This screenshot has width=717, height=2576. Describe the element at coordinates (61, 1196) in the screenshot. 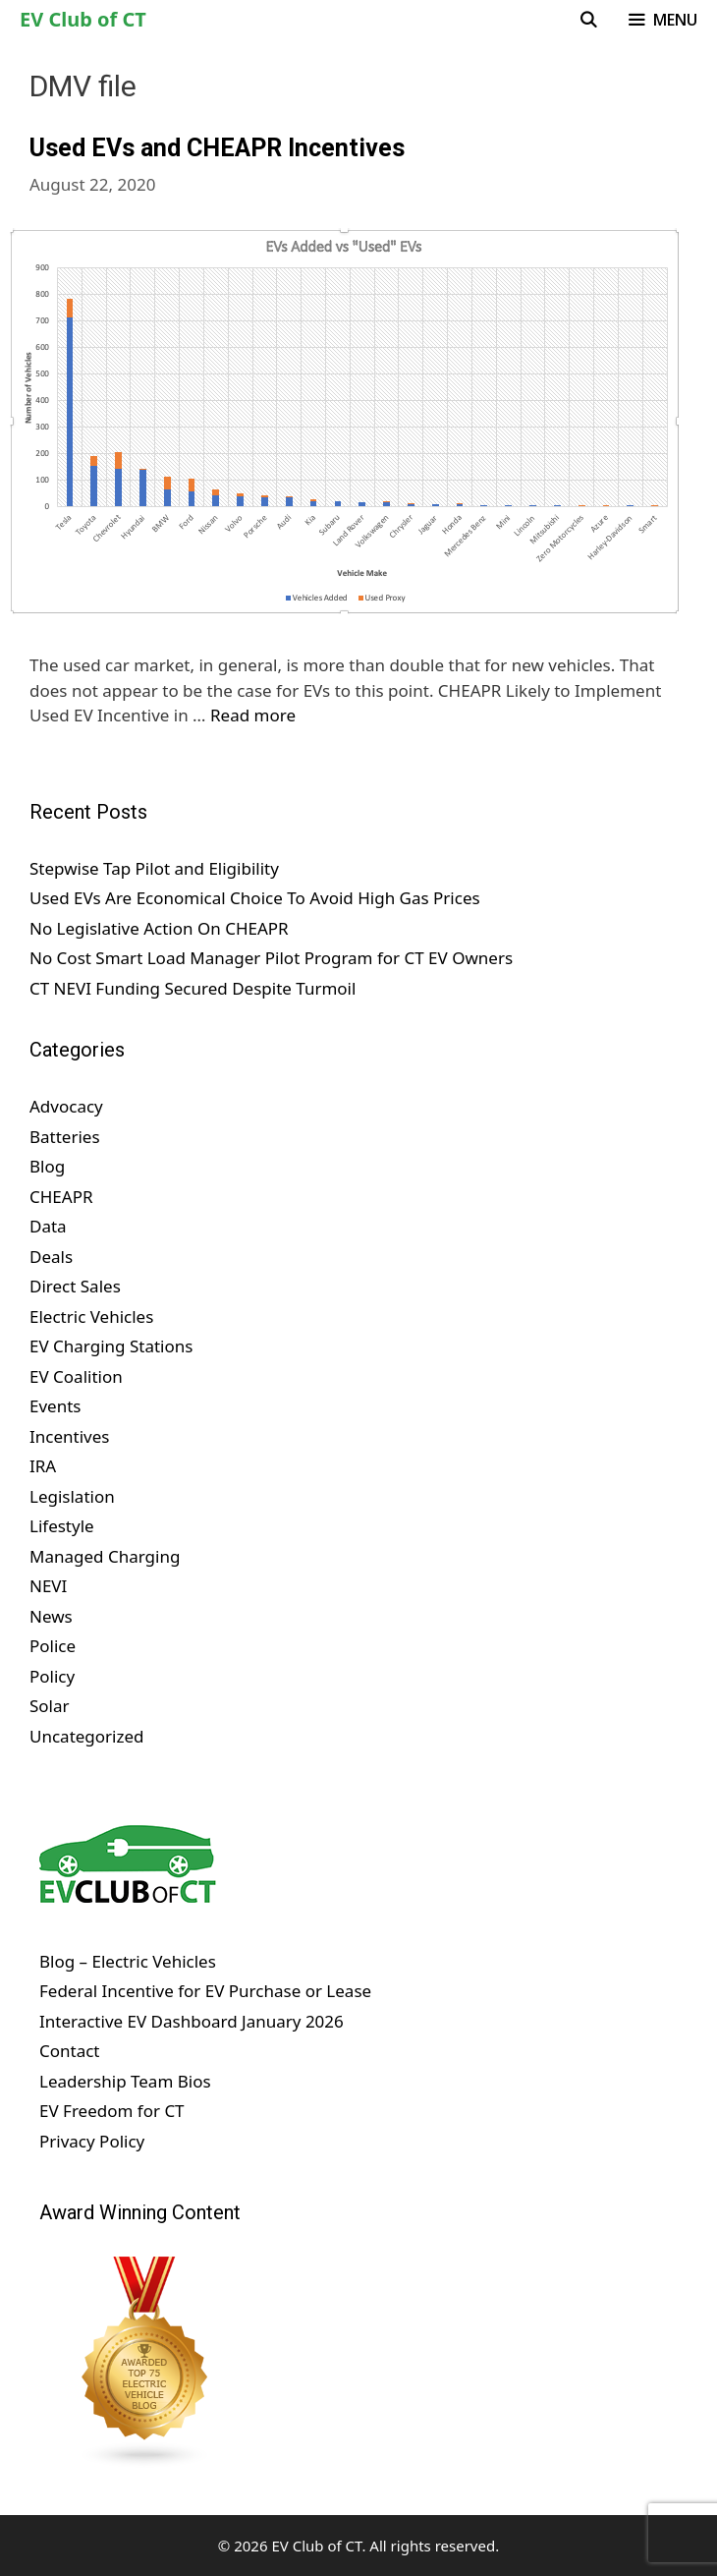

I see `CHEAPR` at that location.